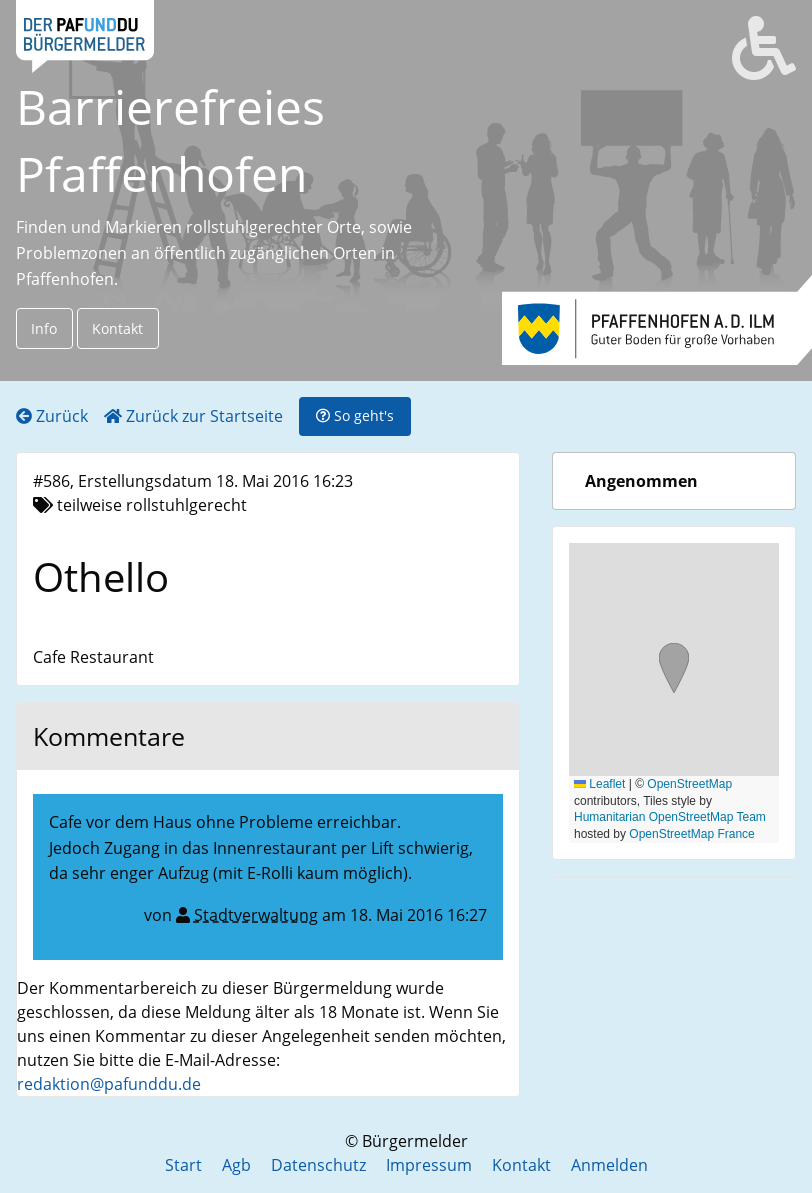 This screenshot has width=812, height=1193. What do you see at coordinates (691, 834) in the screenshot?
I see `OpenStreetMap France` at bounding box center [691, 834].